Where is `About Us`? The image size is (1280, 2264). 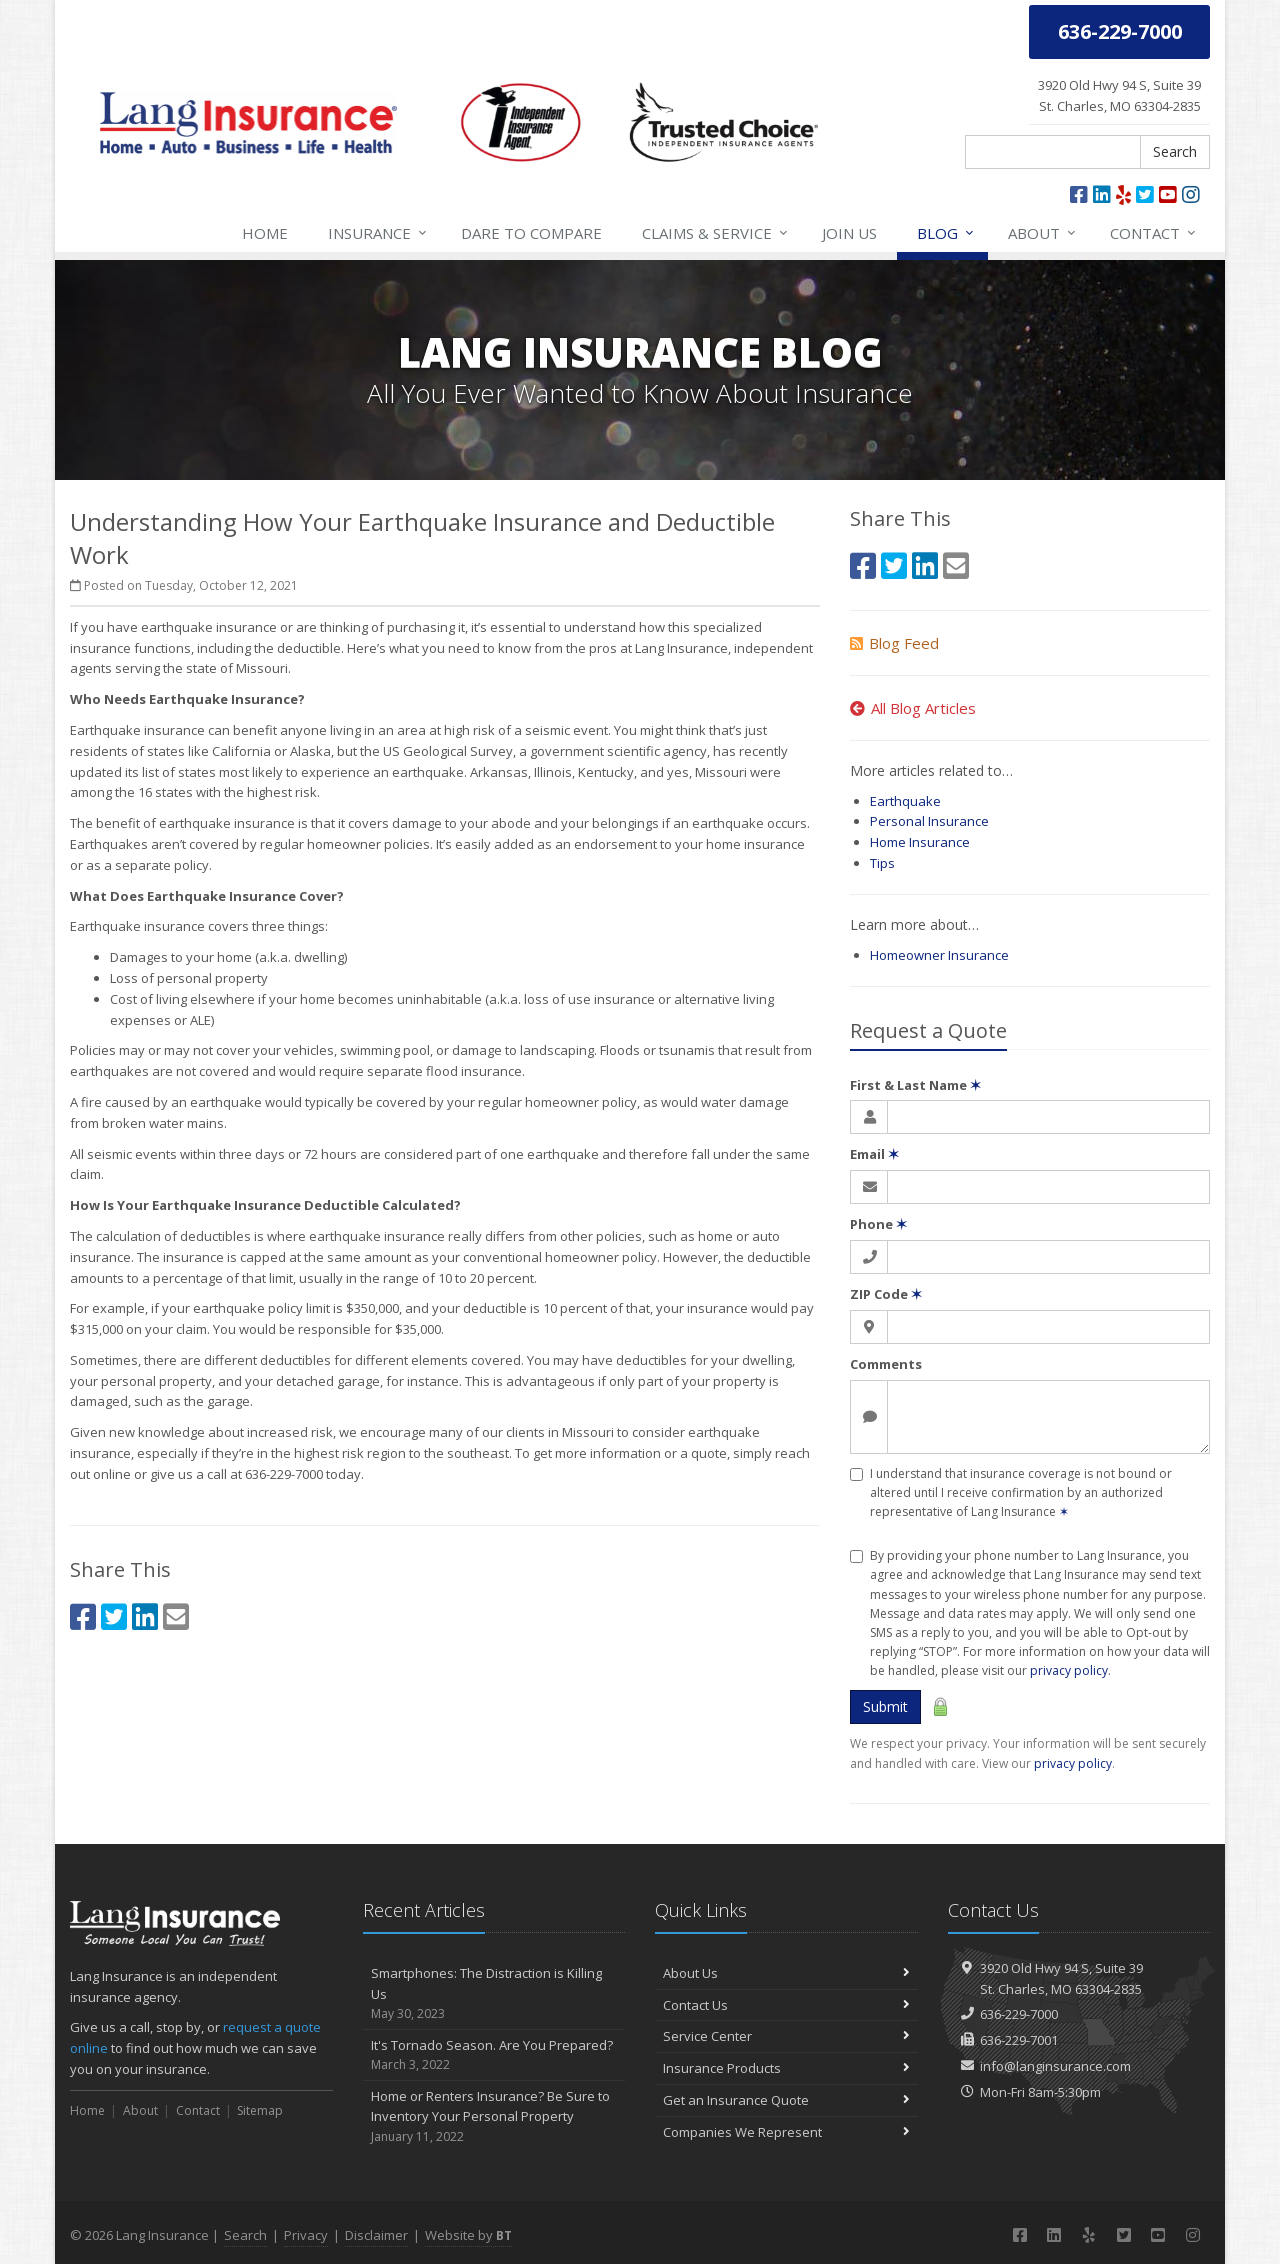
About Us is located at coordinates (786, 1973).